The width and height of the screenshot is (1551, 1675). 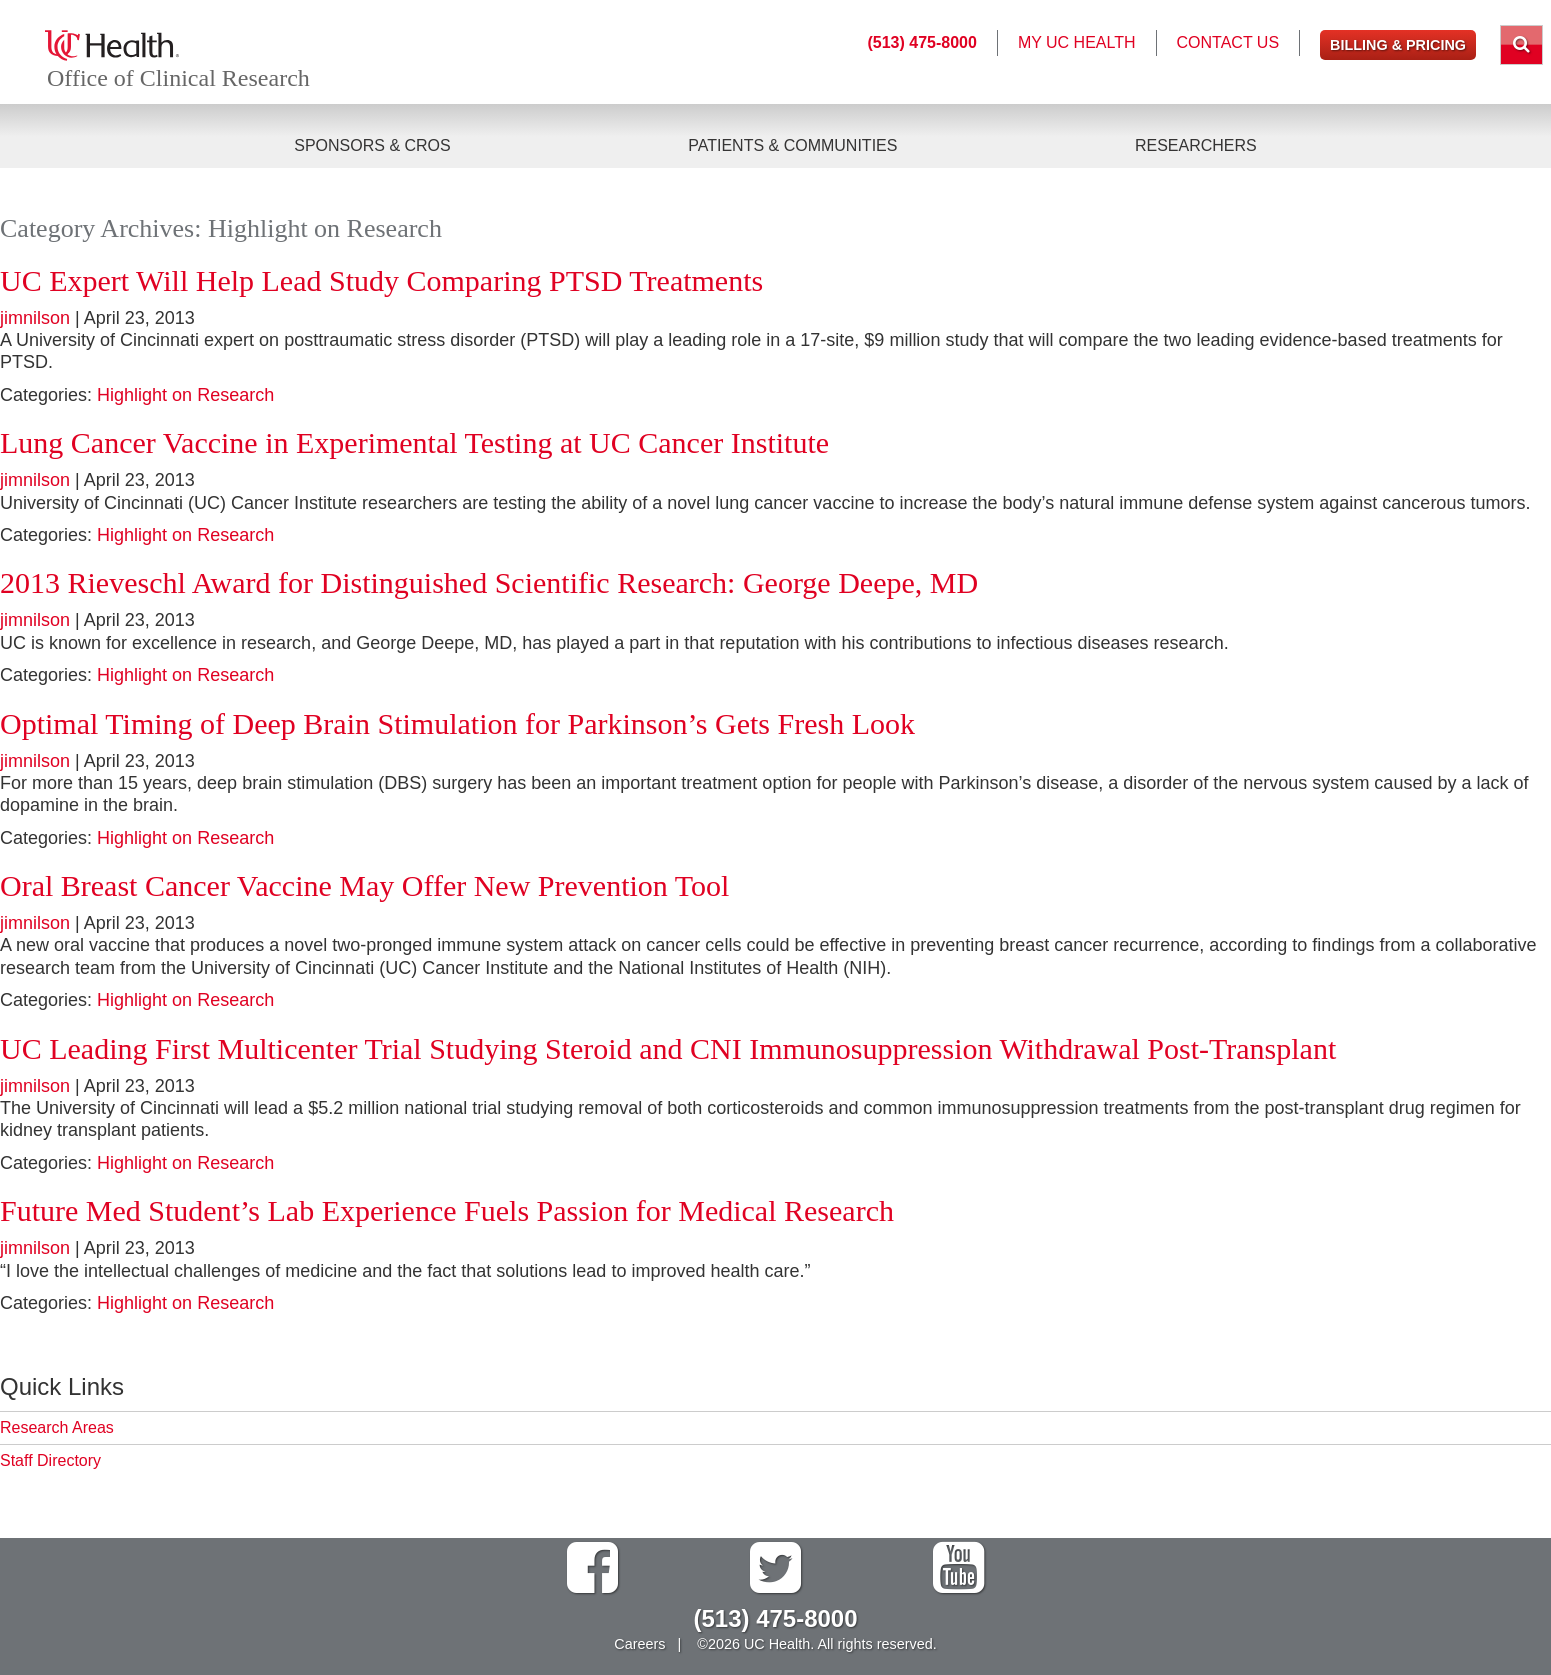 What do you see at coordinates (57, 1427) in the screenshot?
I see `Research Areas` at bounding box center [57, 1427].